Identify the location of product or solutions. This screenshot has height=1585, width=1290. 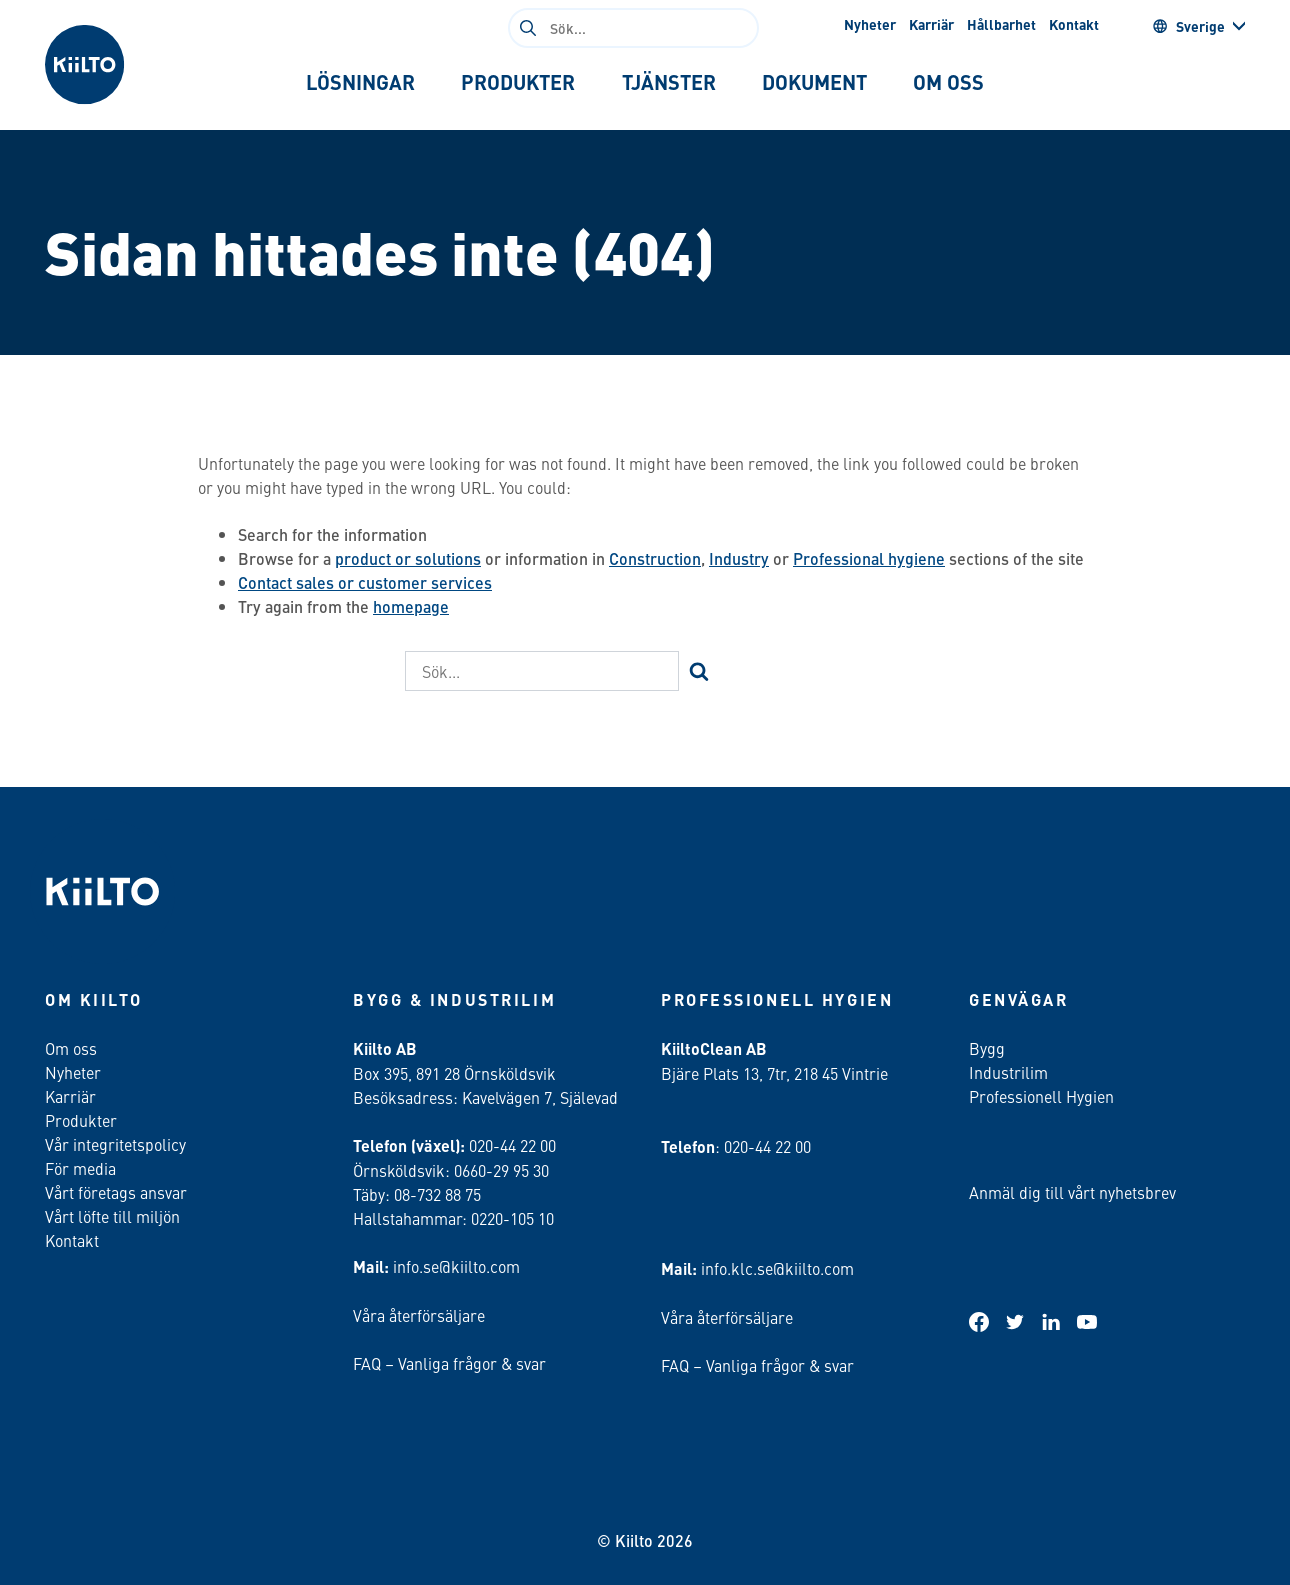
(408, 558).